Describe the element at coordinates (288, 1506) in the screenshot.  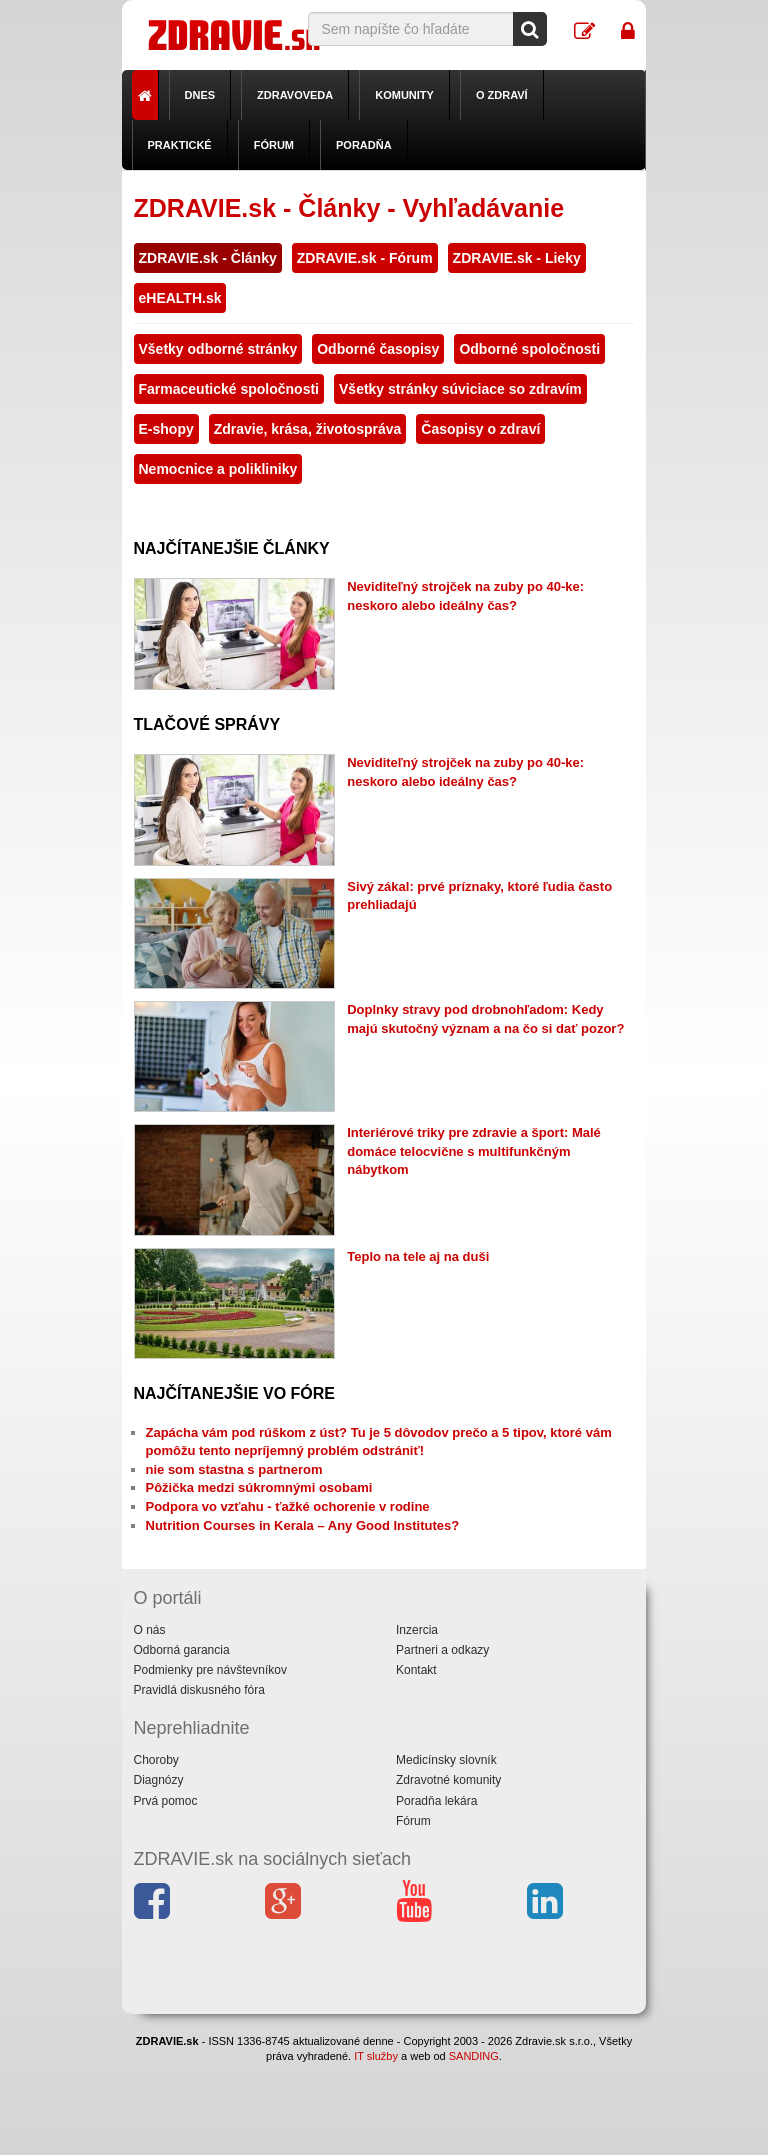
I see `Podpora vo vzťahu - ťažké ochorenie v rodine` at that location.